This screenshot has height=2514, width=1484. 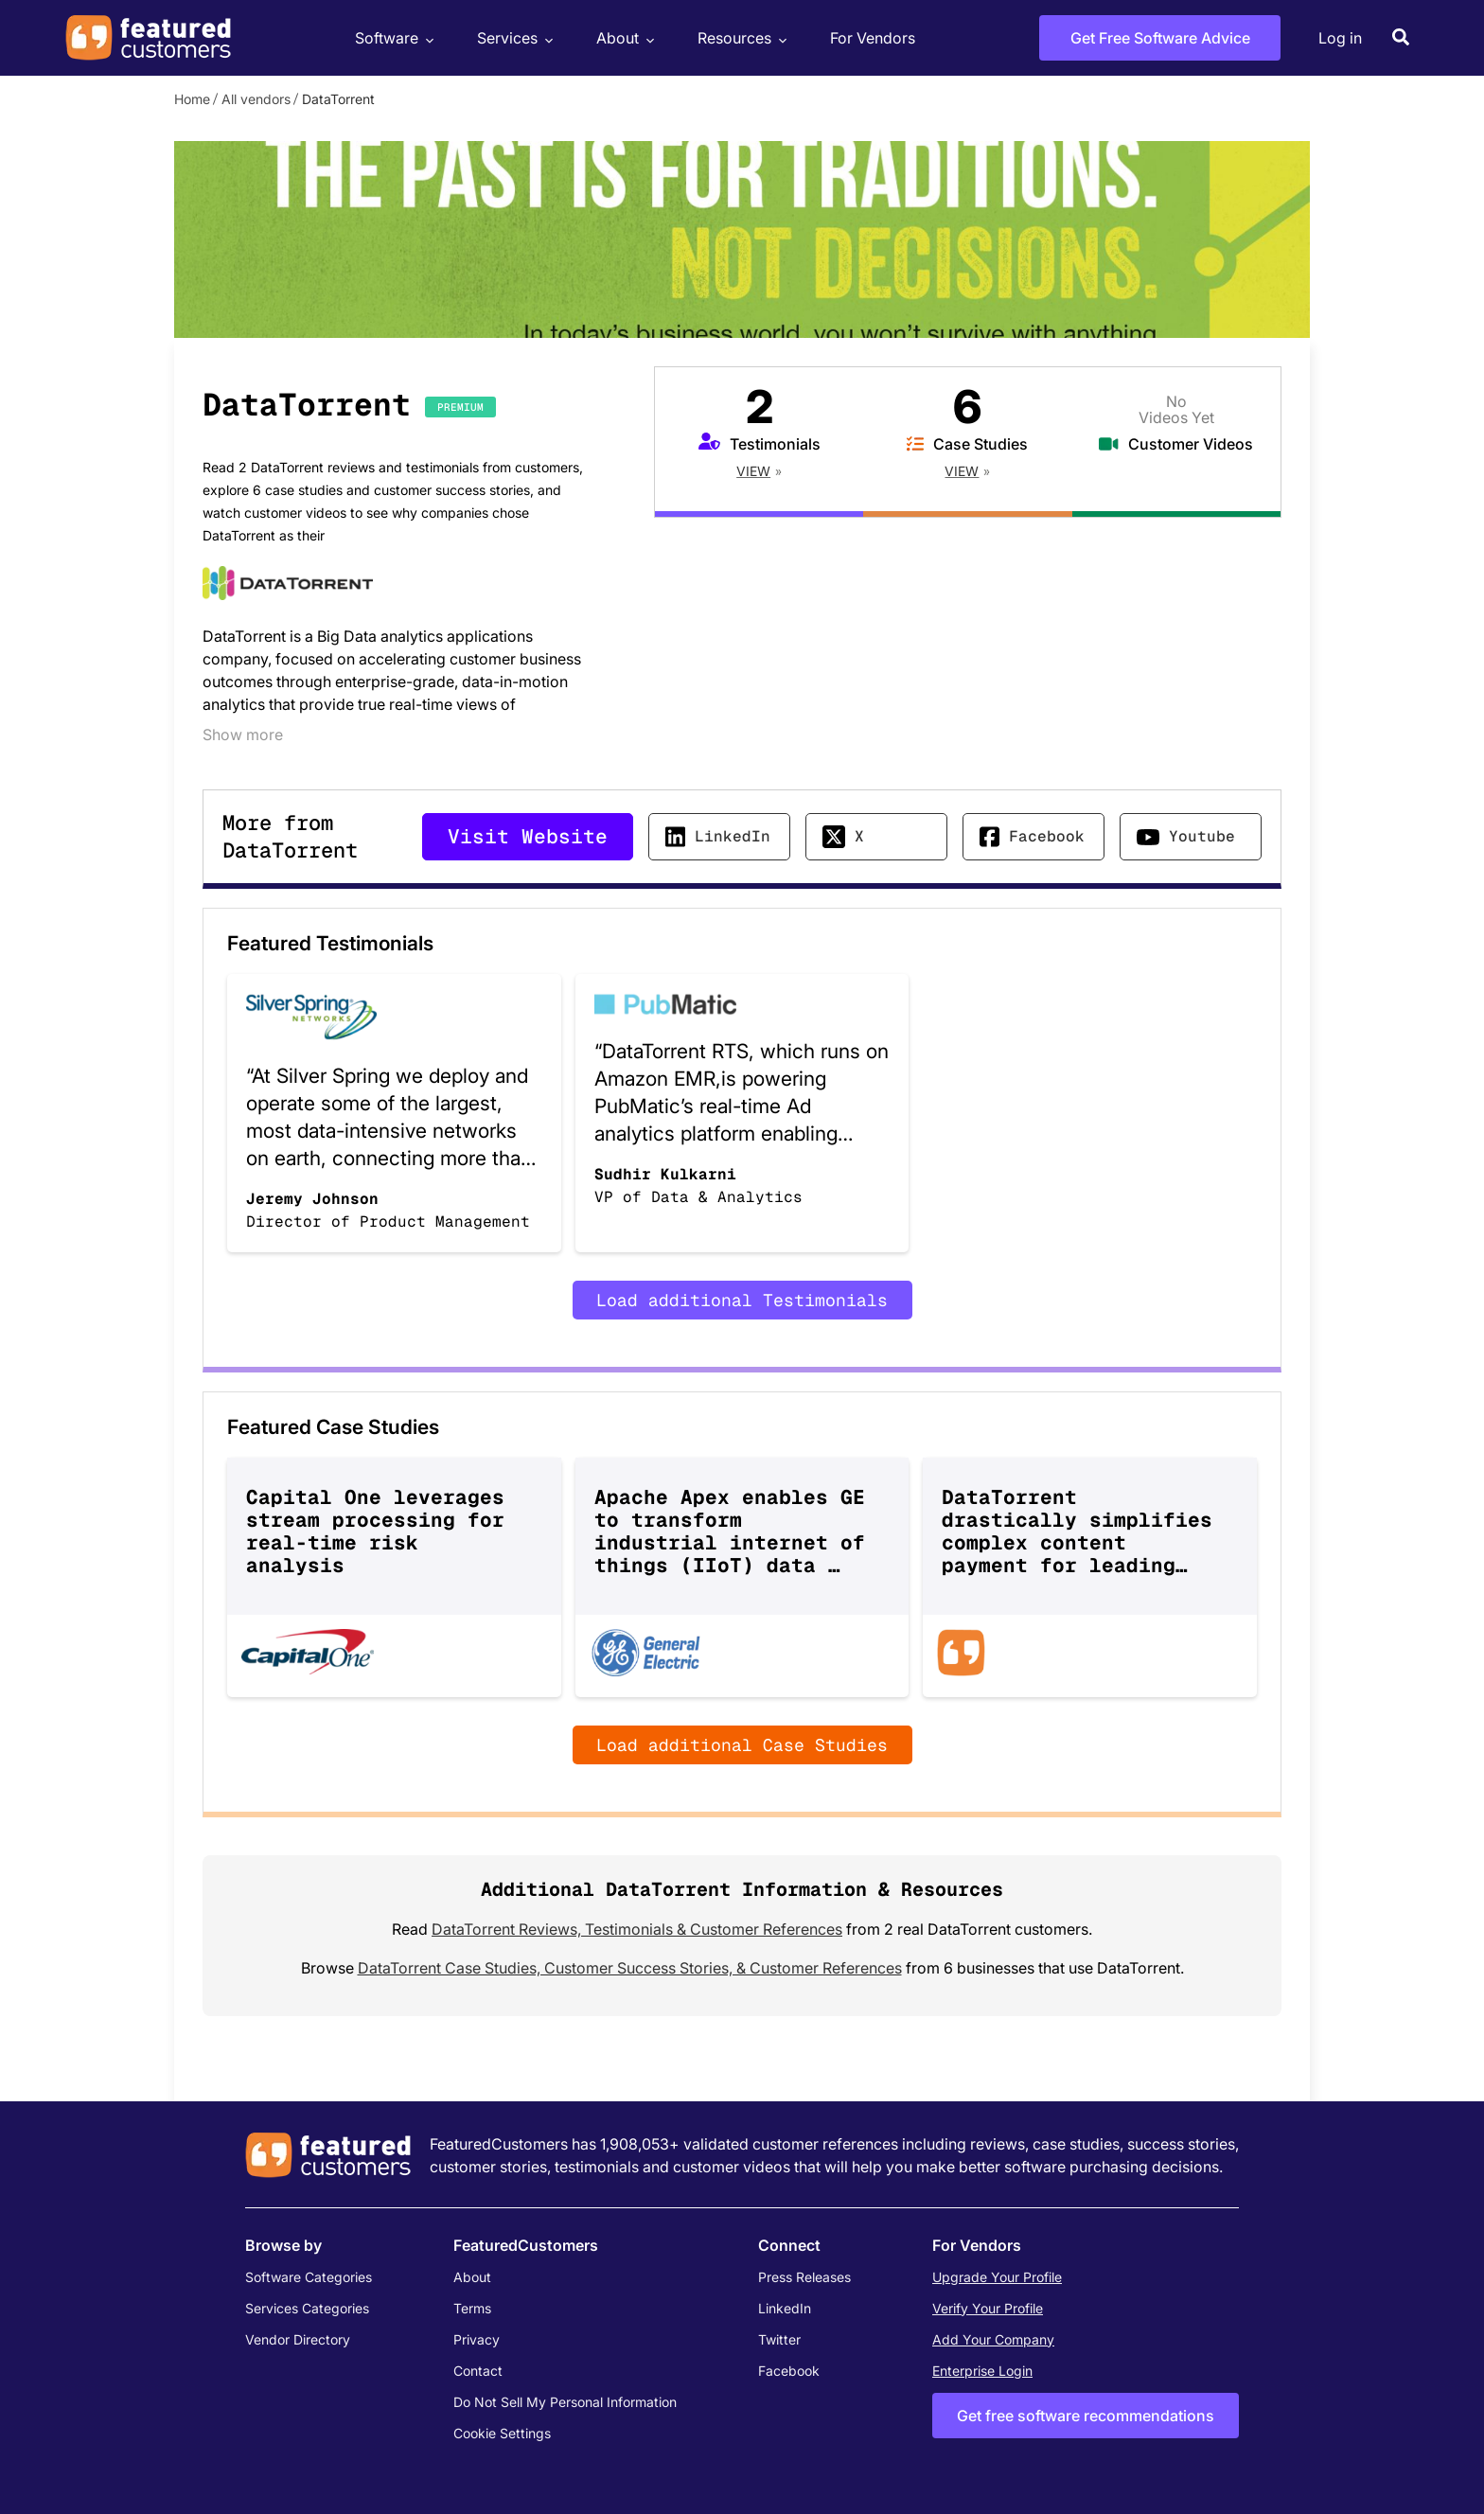 I want to click on Load additional Case Studies, so click(x=742, y=1745).